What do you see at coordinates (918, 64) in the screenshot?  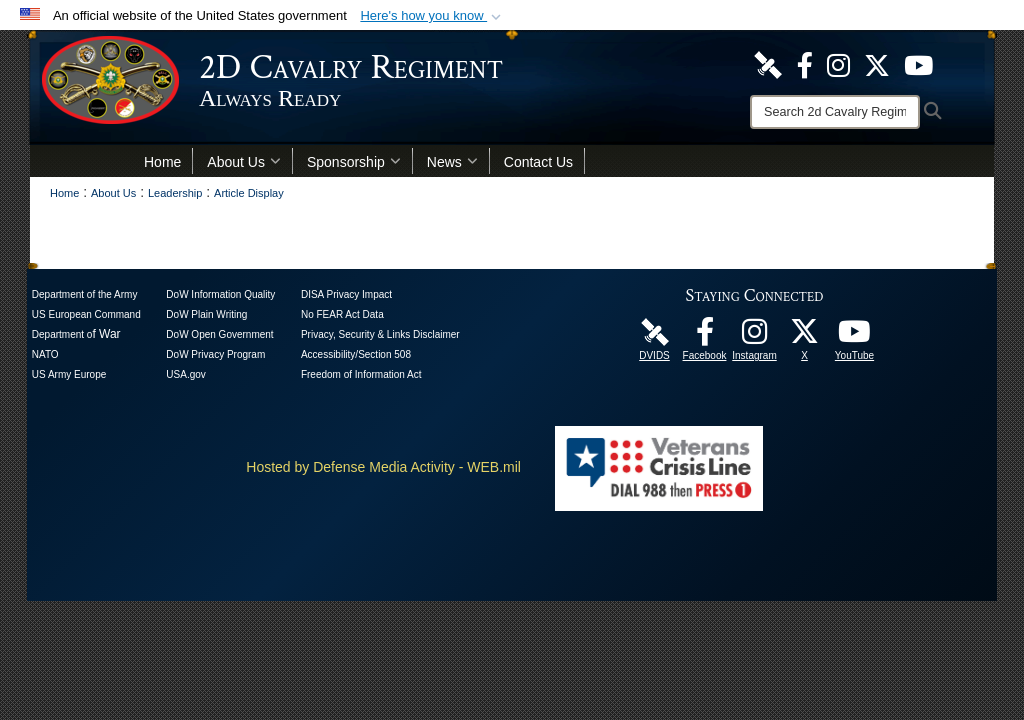 I see `[Watch Us! opens in a new window]` at bounding box center [918, 64].